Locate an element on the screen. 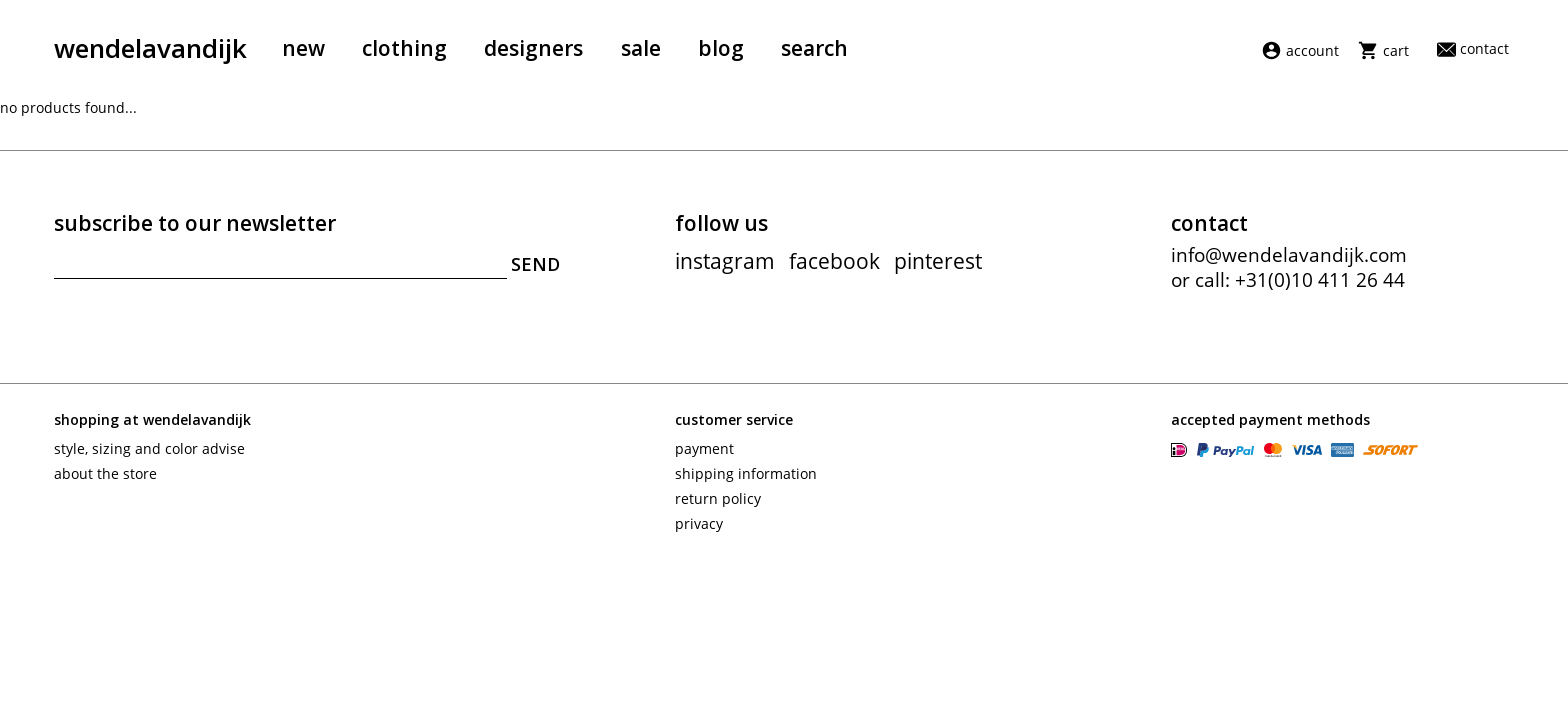 This screenshot has width=1568, height=720. info@wendelavandijk.com is located at coordinates (1289, 255).